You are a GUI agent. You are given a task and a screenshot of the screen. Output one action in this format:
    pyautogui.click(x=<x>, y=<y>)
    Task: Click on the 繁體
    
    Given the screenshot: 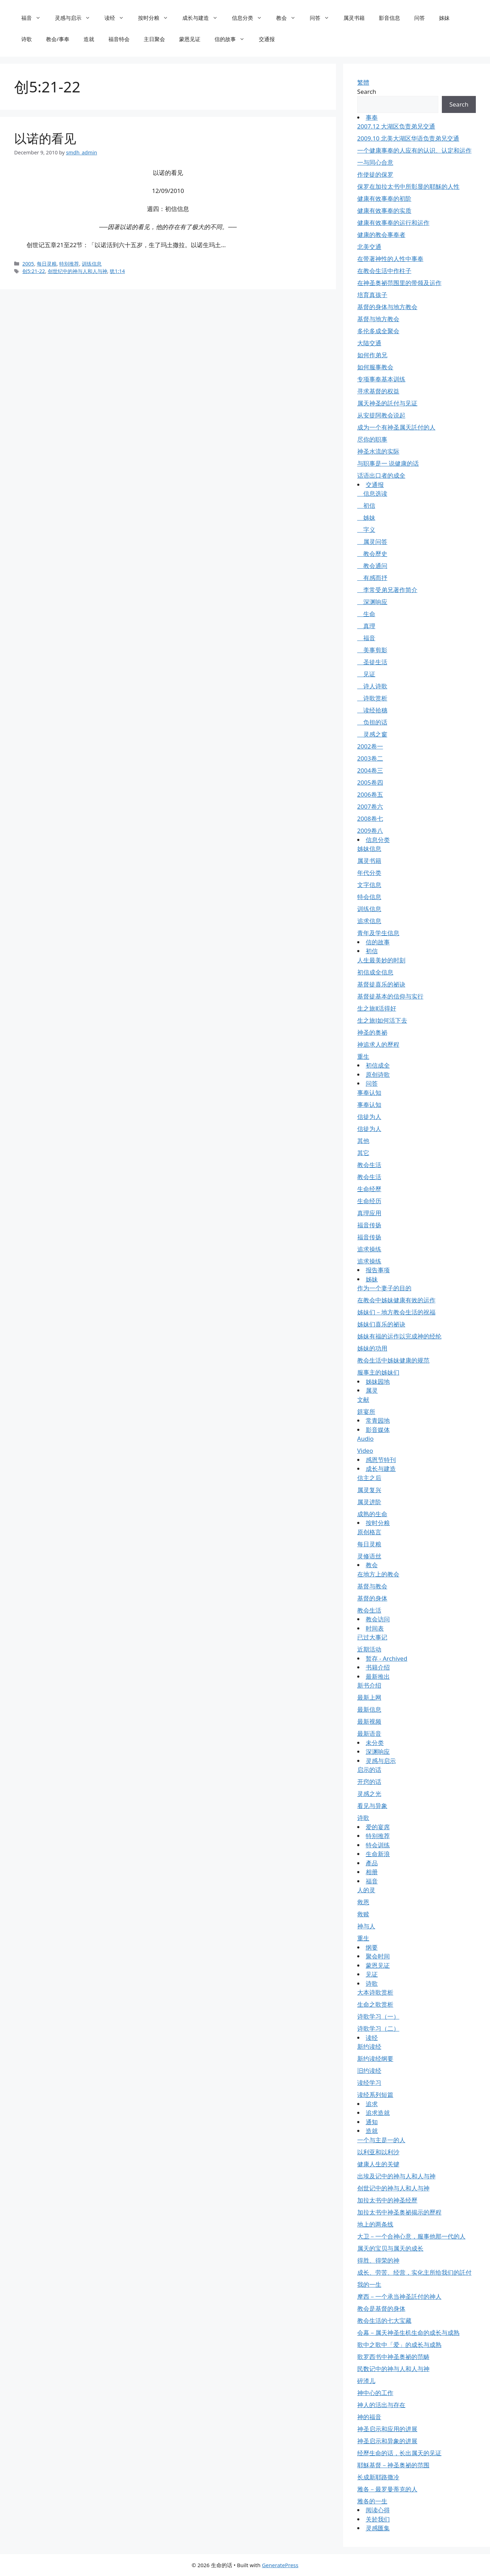 What is the action you would take?
    pyautogui.click(x=363, y=82)
    